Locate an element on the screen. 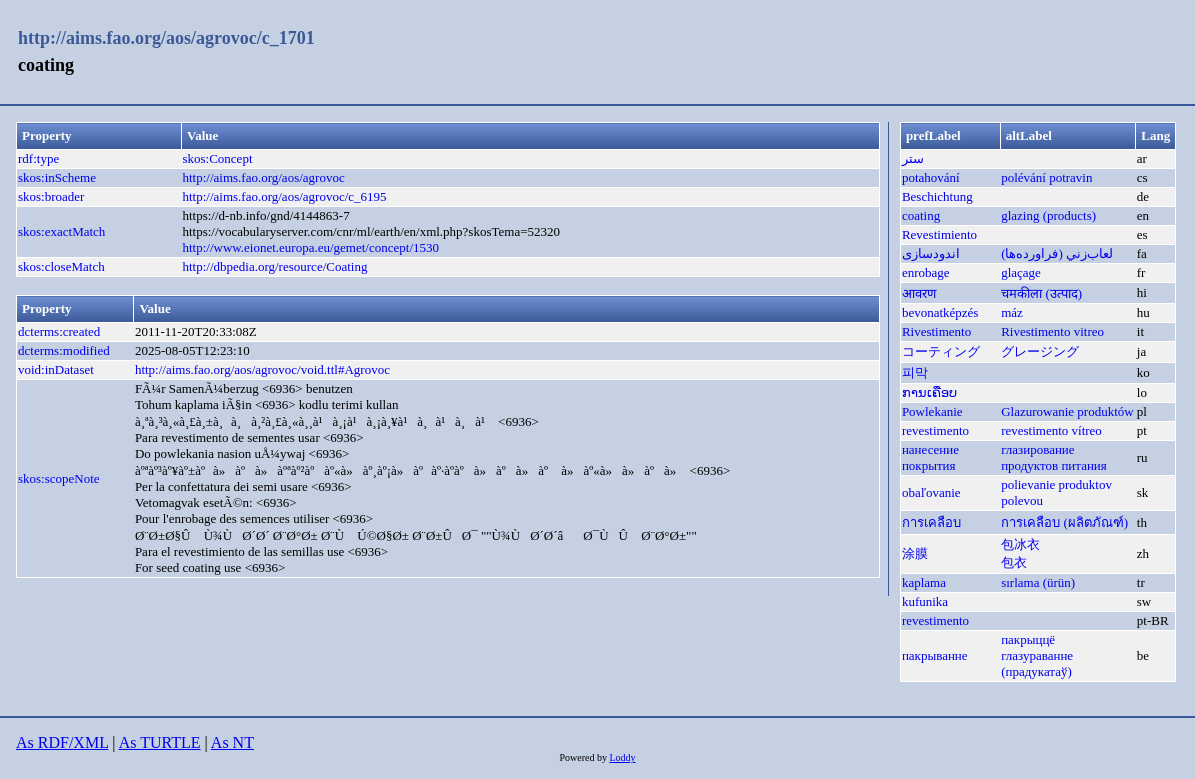 This screenshot has width=1195, height=779. การเคลือบ is located at coordinates (931, 522).